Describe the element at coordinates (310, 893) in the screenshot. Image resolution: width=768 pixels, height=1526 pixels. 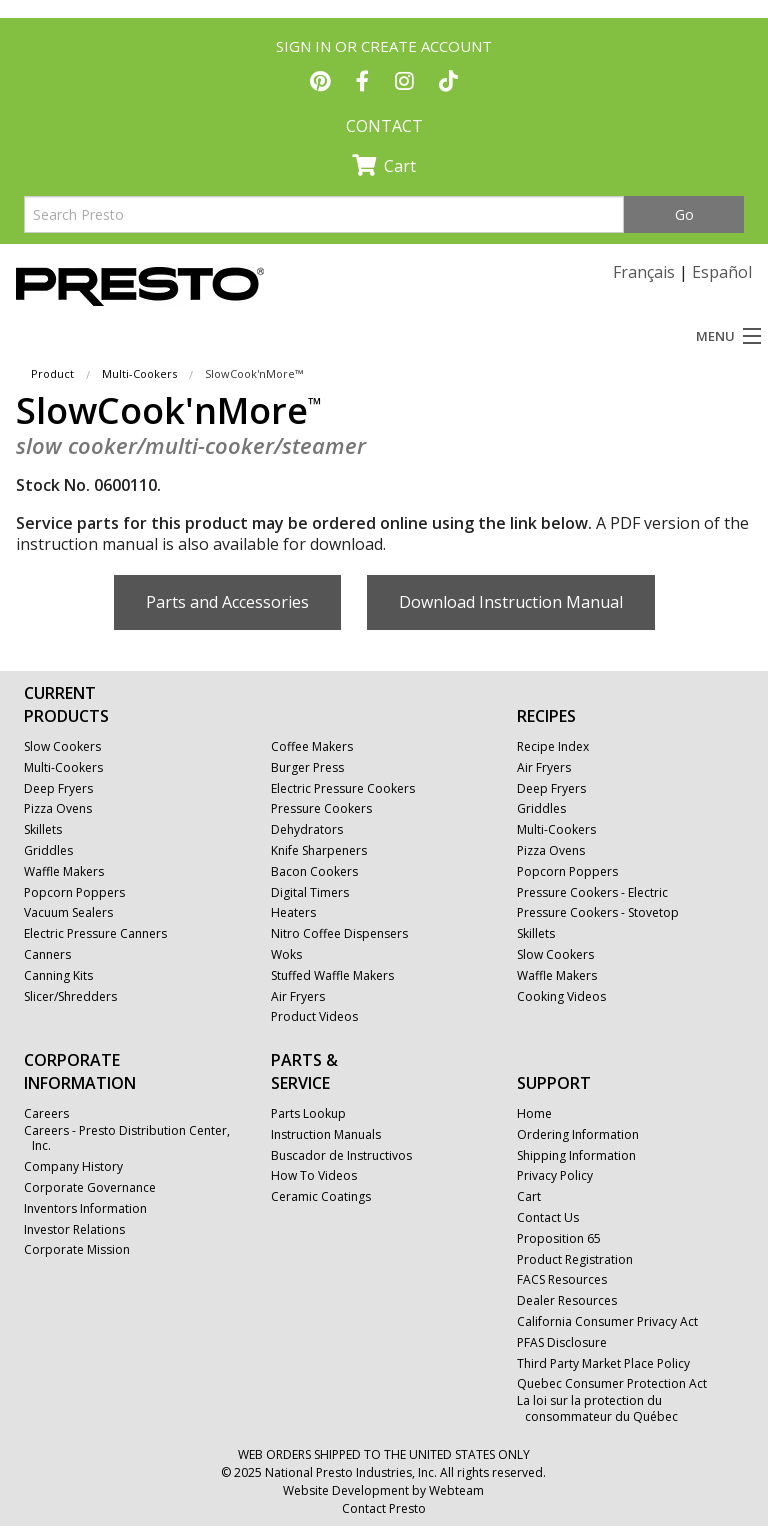
I see `Digital Timers` at that location.